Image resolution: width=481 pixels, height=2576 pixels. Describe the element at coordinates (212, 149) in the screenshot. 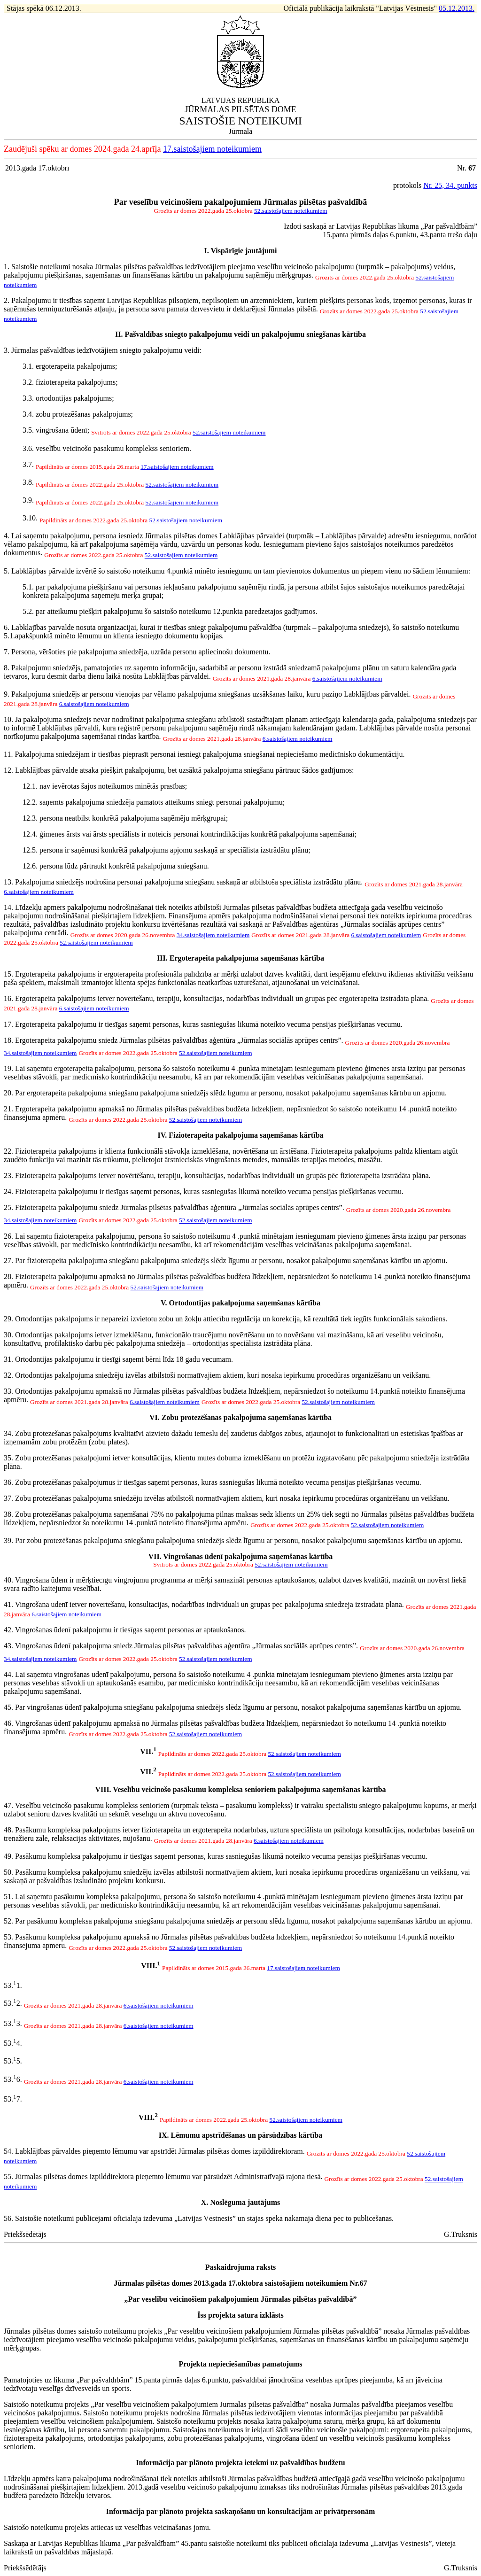

I see `17.saistošajiem noteikumiem` at that location.